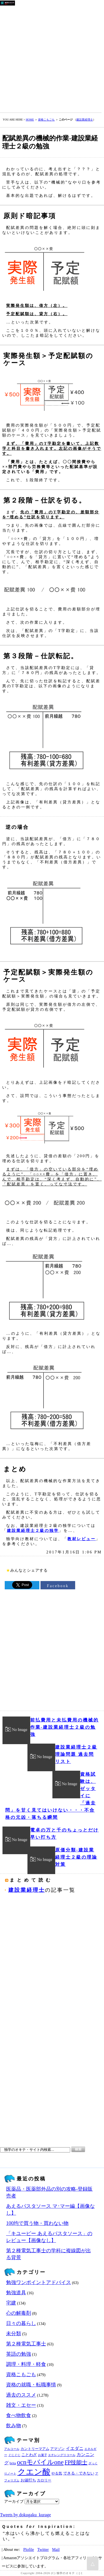 This screenshot has height=2576, width=104. What do you see at coordinates (61, 2455) in the screenshot?
I see `エチレングリコール` at bounding box center [61, 2455].